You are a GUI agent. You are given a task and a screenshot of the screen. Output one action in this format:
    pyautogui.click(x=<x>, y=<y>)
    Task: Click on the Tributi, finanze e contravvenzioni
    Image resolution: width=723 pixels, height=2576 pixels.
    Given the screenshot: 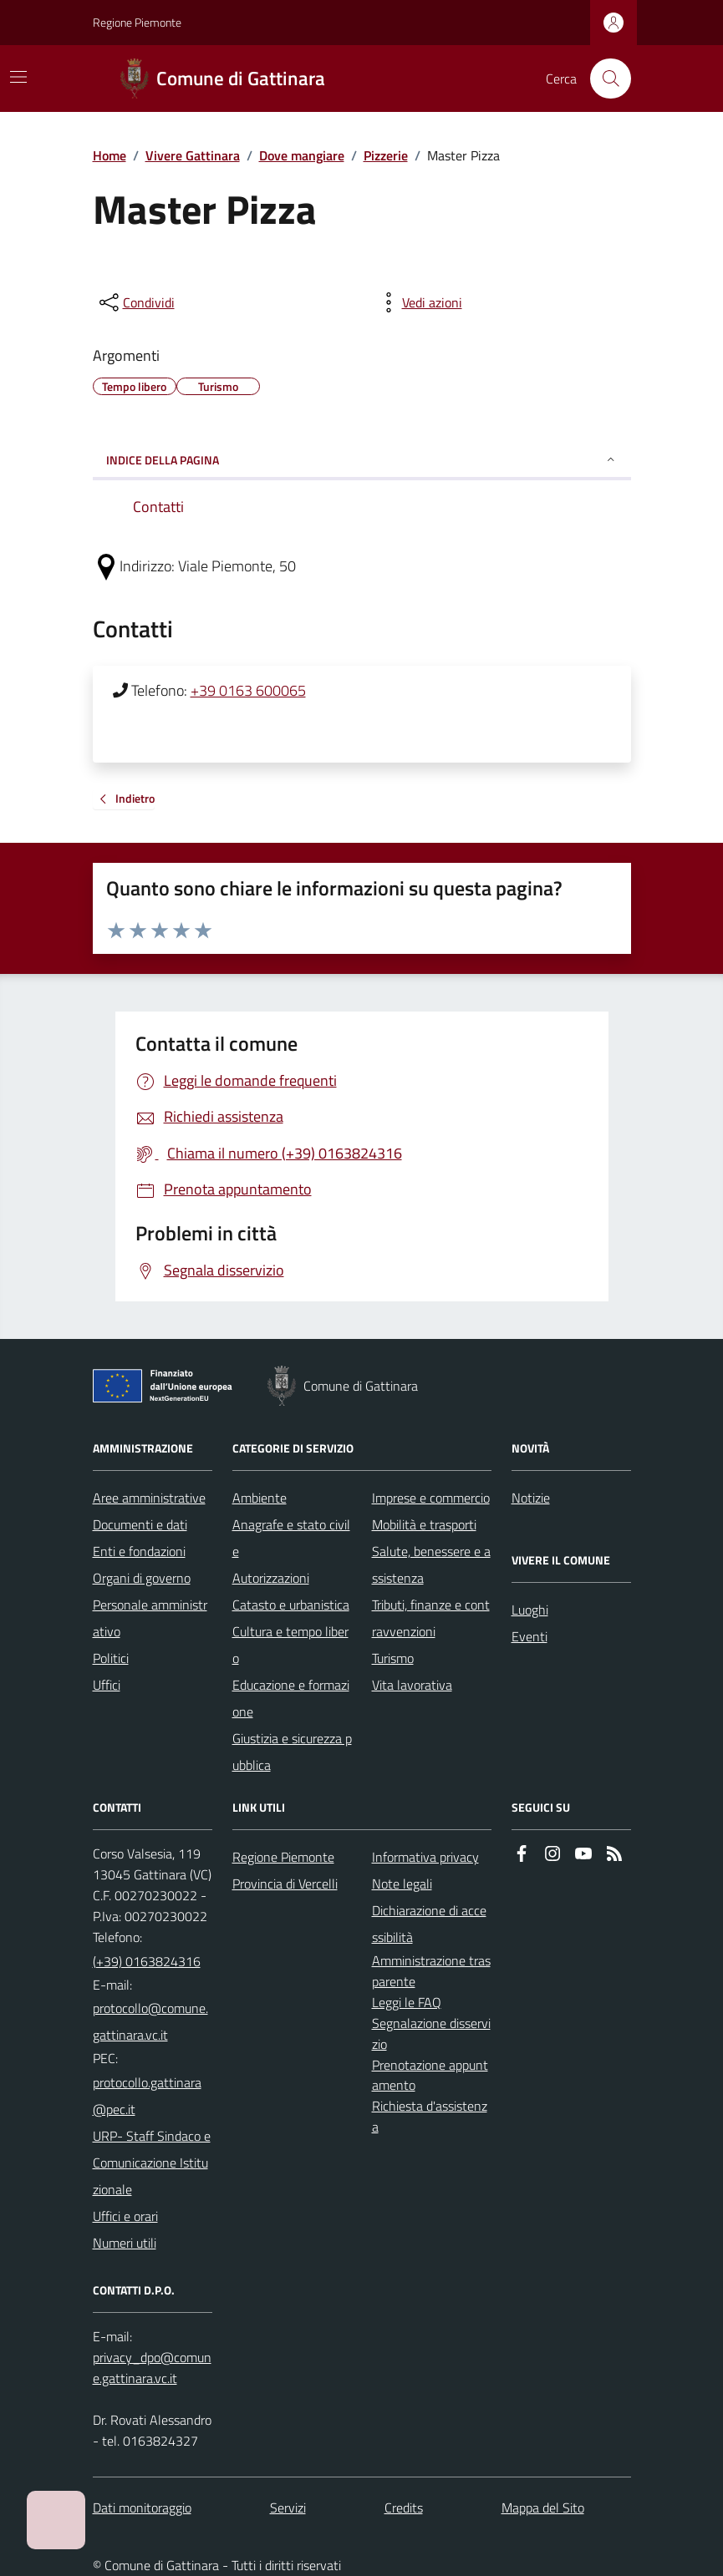 What is the action you would take?
    pyautogui.click(x=431, y=1618)
    